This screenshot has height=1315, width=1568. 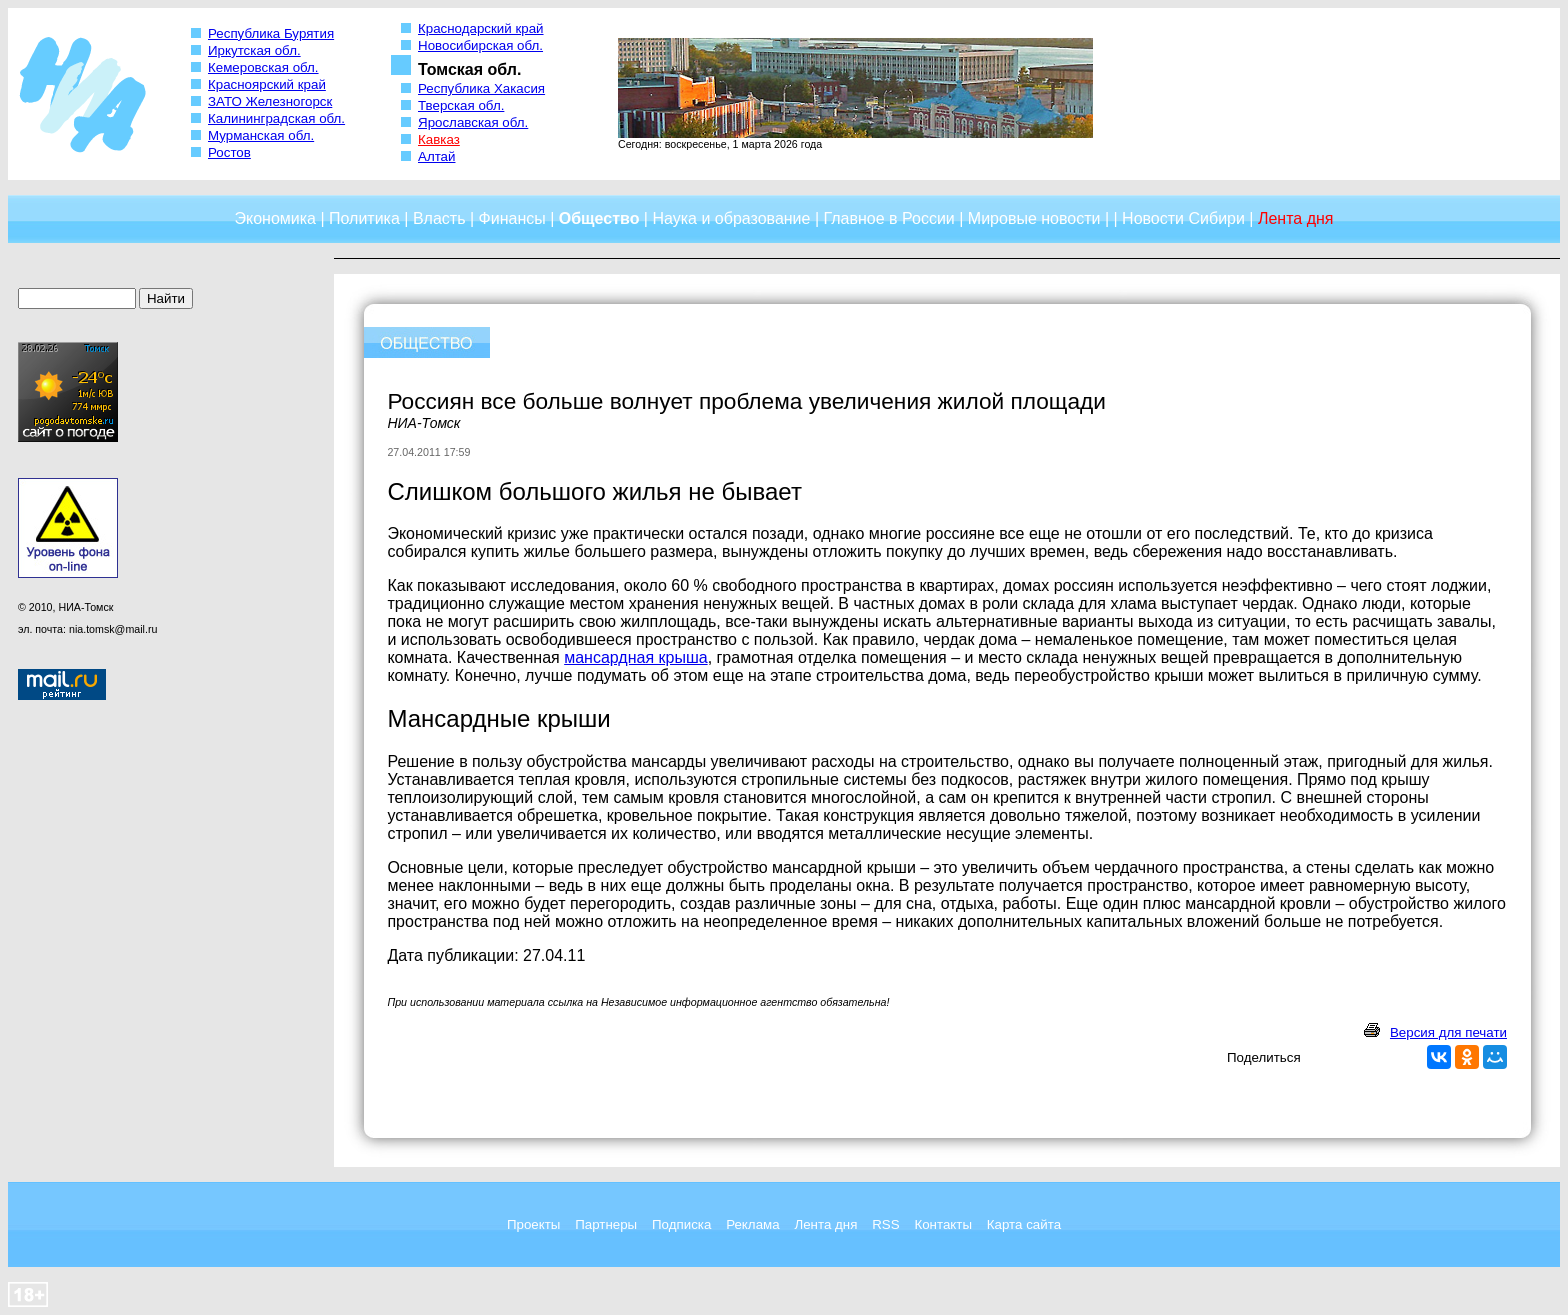 What do you see at coordinates (275, 218) in the screenshot?
I see `Экономика` at bounding box center [275, 218].